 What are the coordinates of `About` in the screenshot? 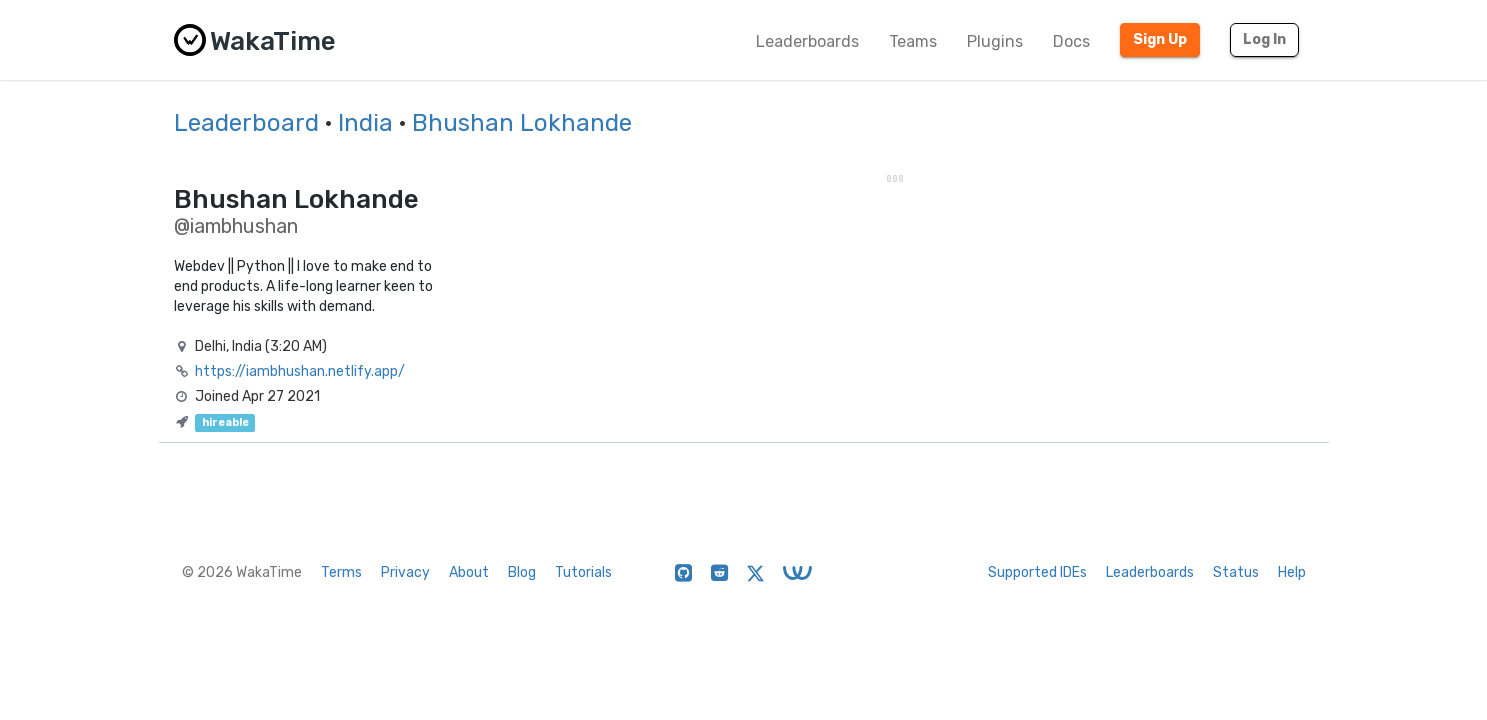 It's located at (469, 572).